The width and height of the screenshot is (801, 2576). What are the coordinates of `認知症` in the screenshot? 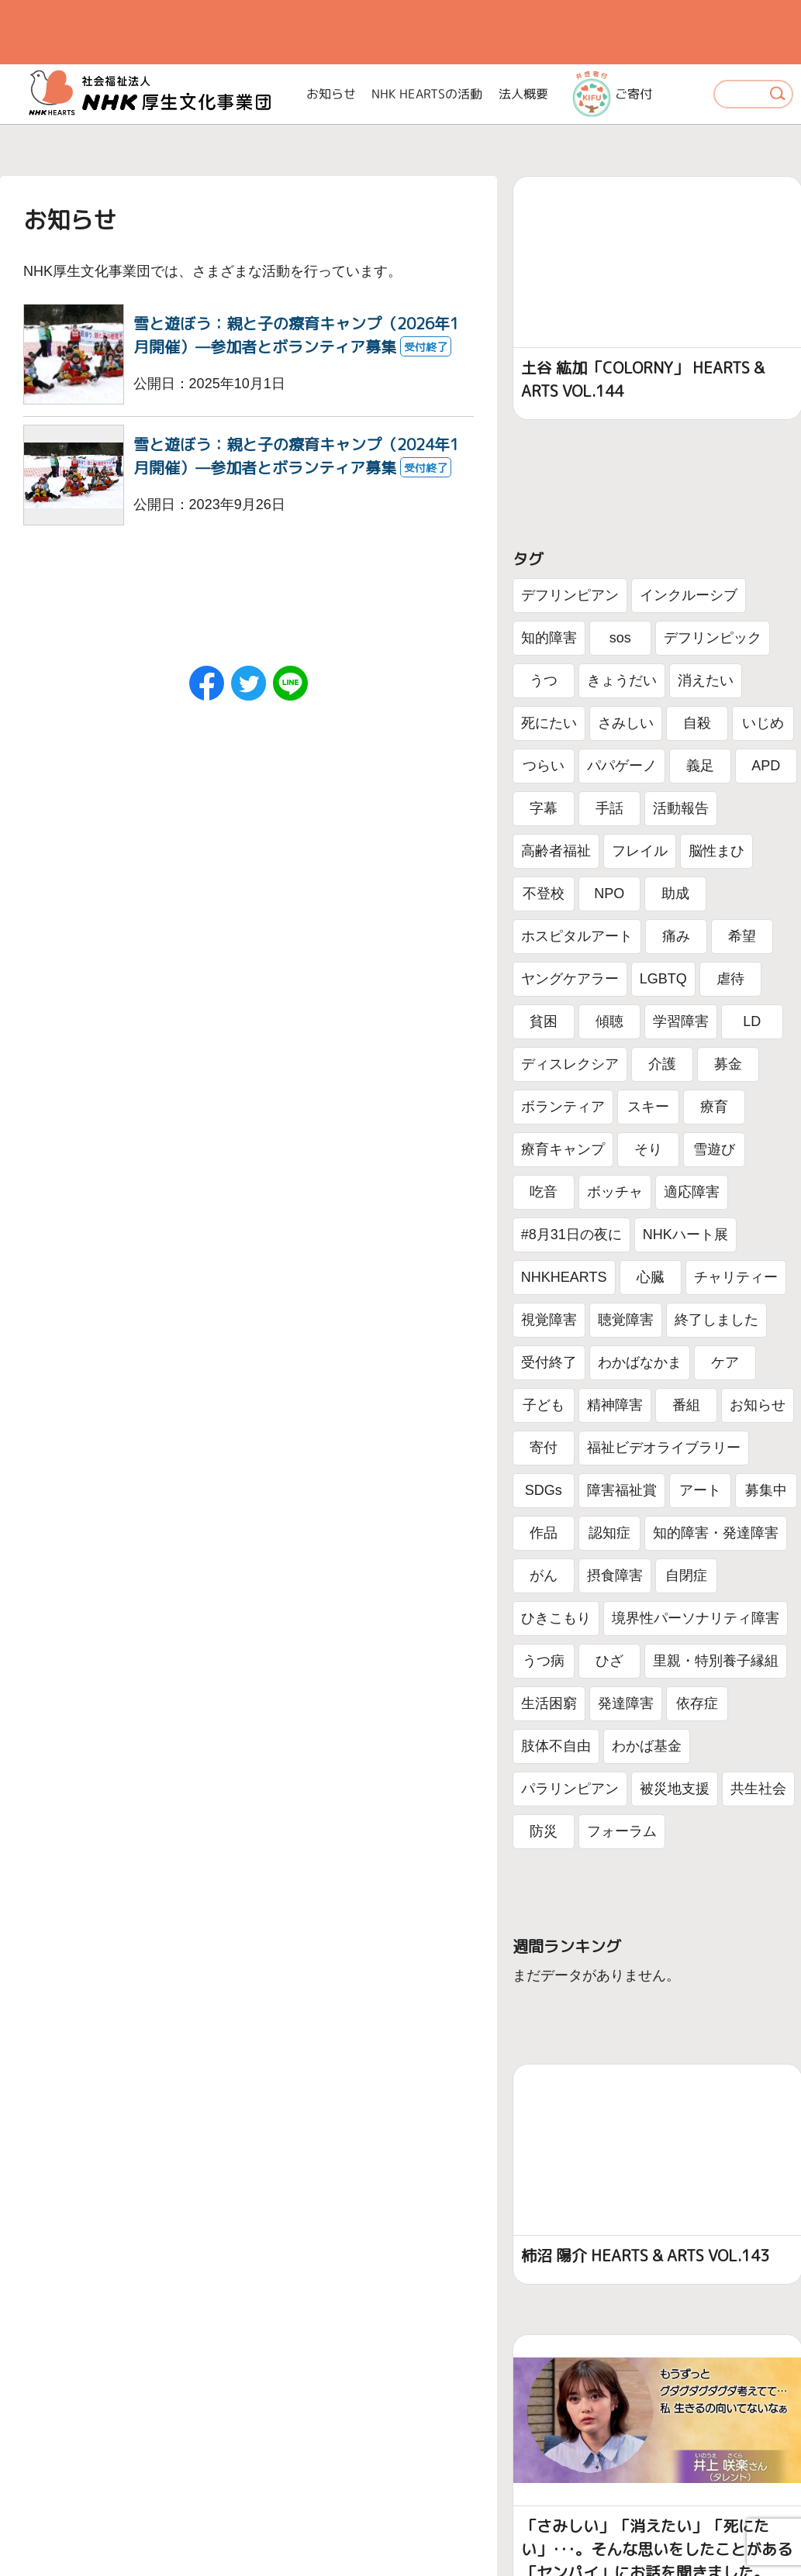 It's located at (609, 1533).